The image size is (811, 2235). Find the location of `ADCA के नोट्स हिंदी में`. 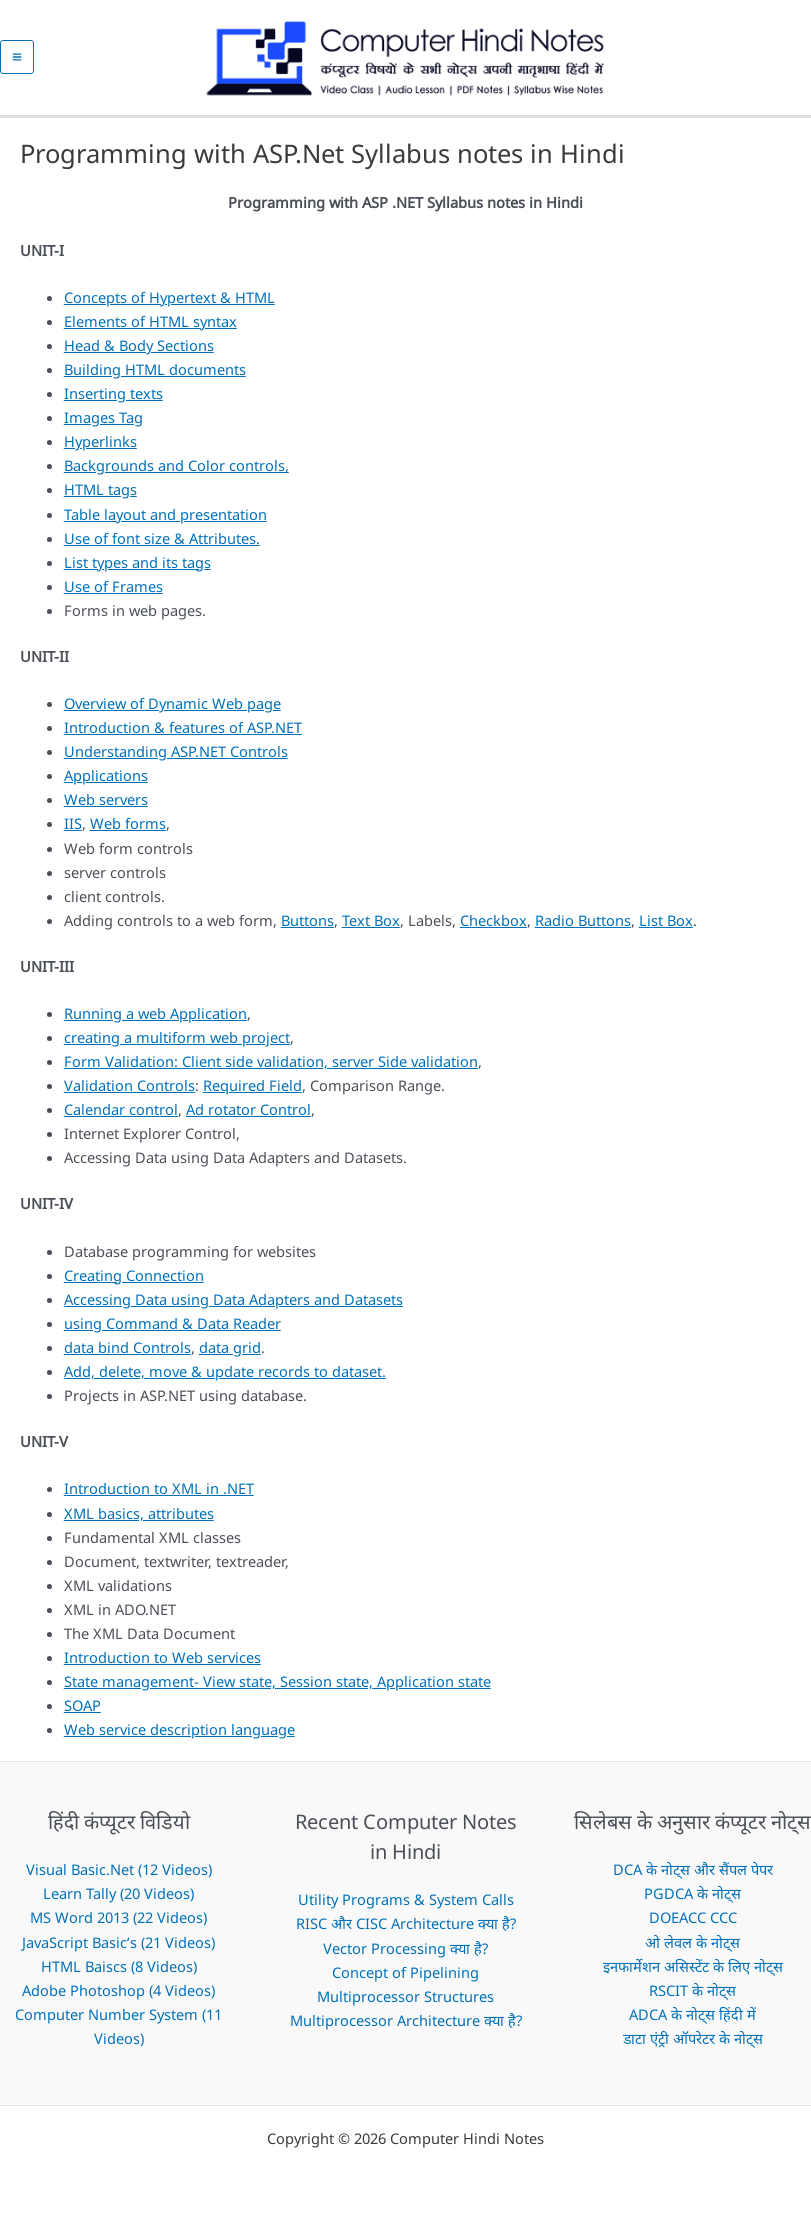

ADCA के नोट्स हिंदी में is located at coordinates (692, 2023).